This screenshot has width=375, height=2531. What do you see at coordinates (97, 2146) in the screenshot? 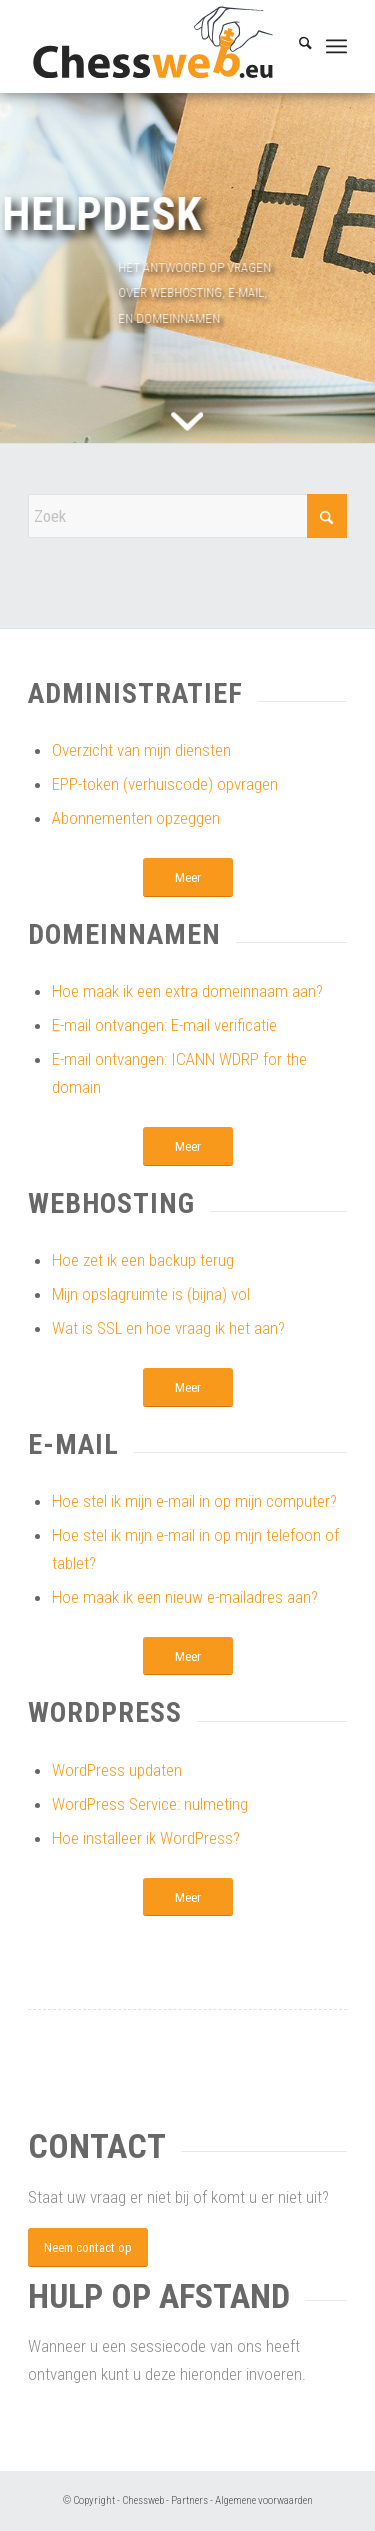
I see `Contact` at bounding box center [97, 2146].